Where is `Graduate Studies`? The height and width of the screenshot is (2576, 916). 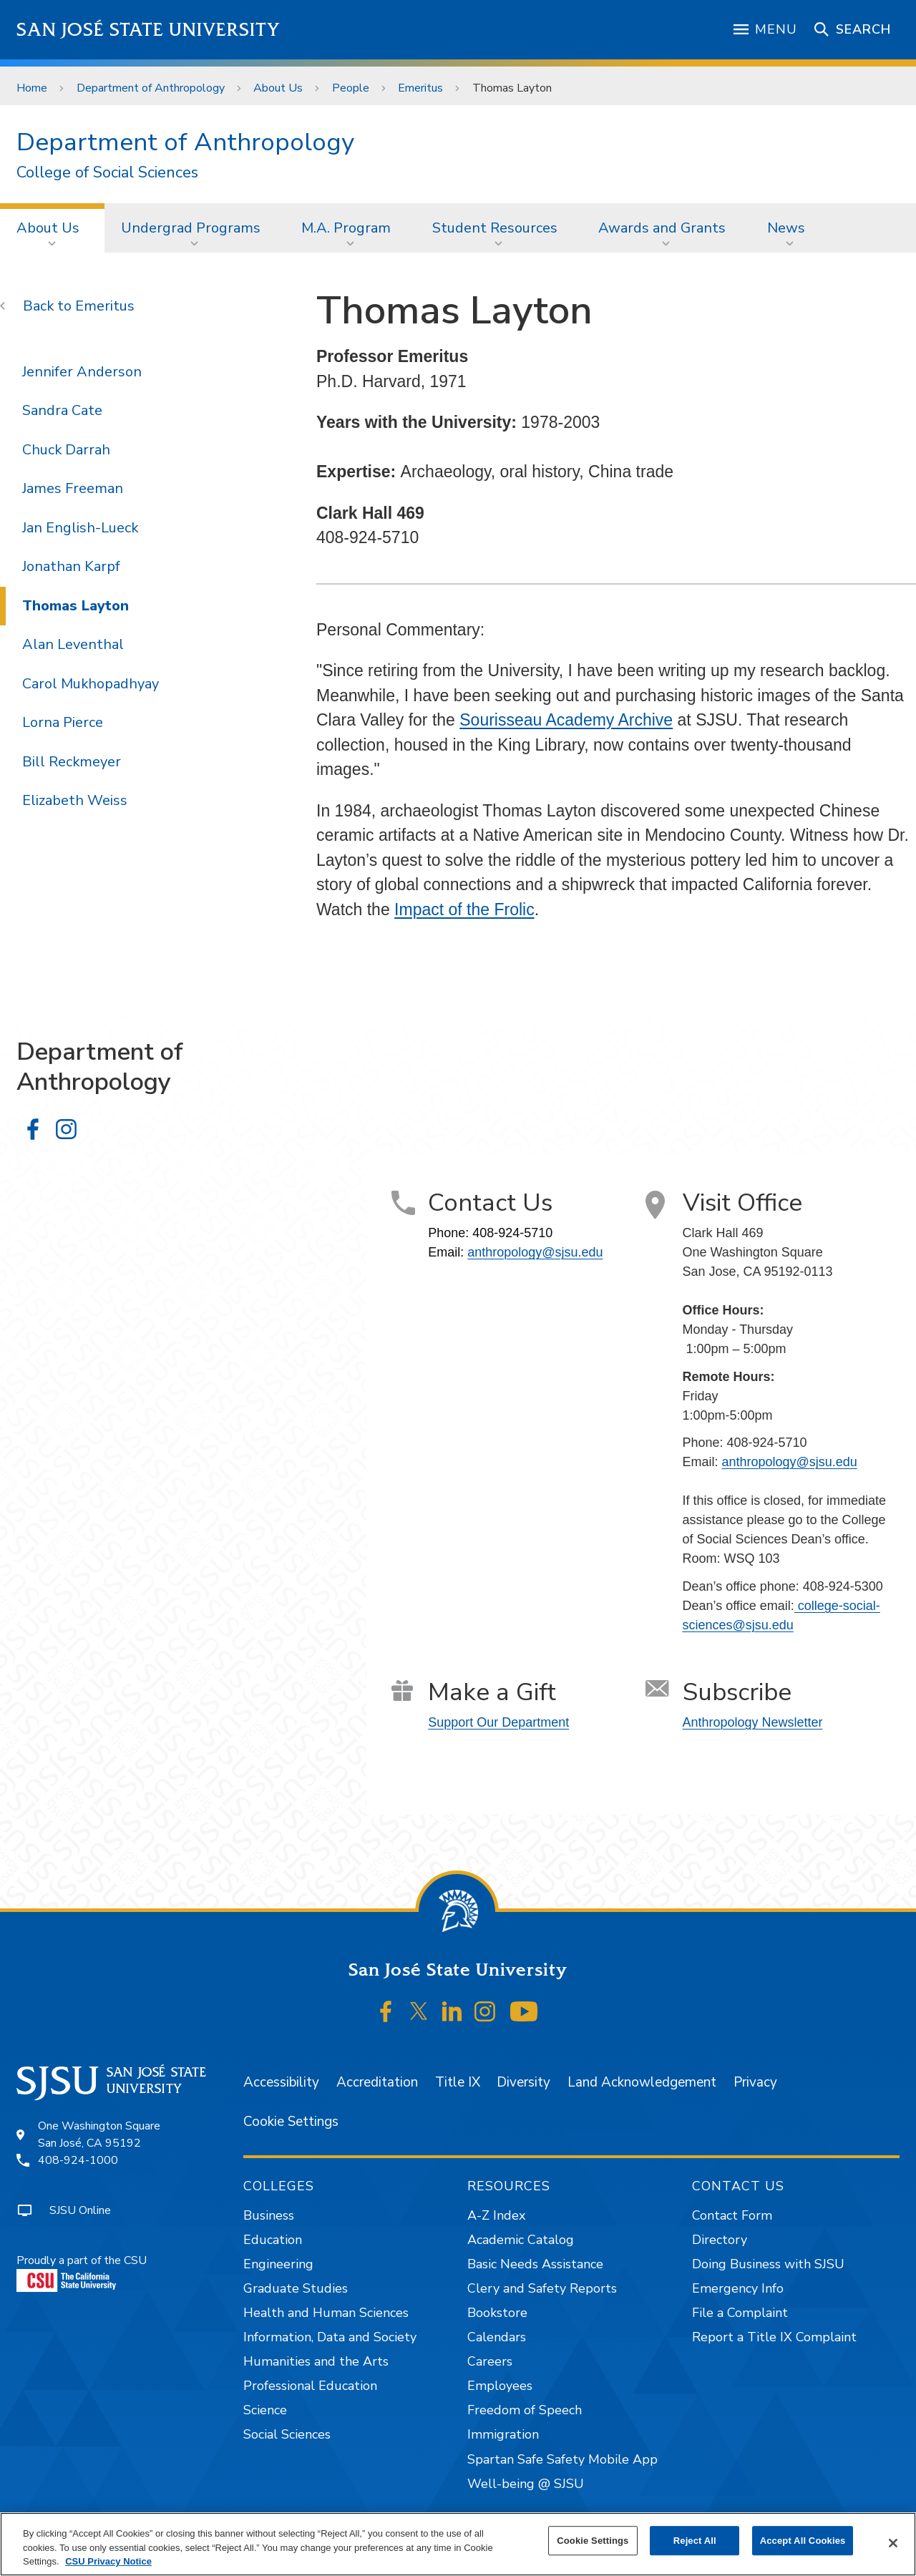
Graduate Studies is located at coordinates (295, 2288).